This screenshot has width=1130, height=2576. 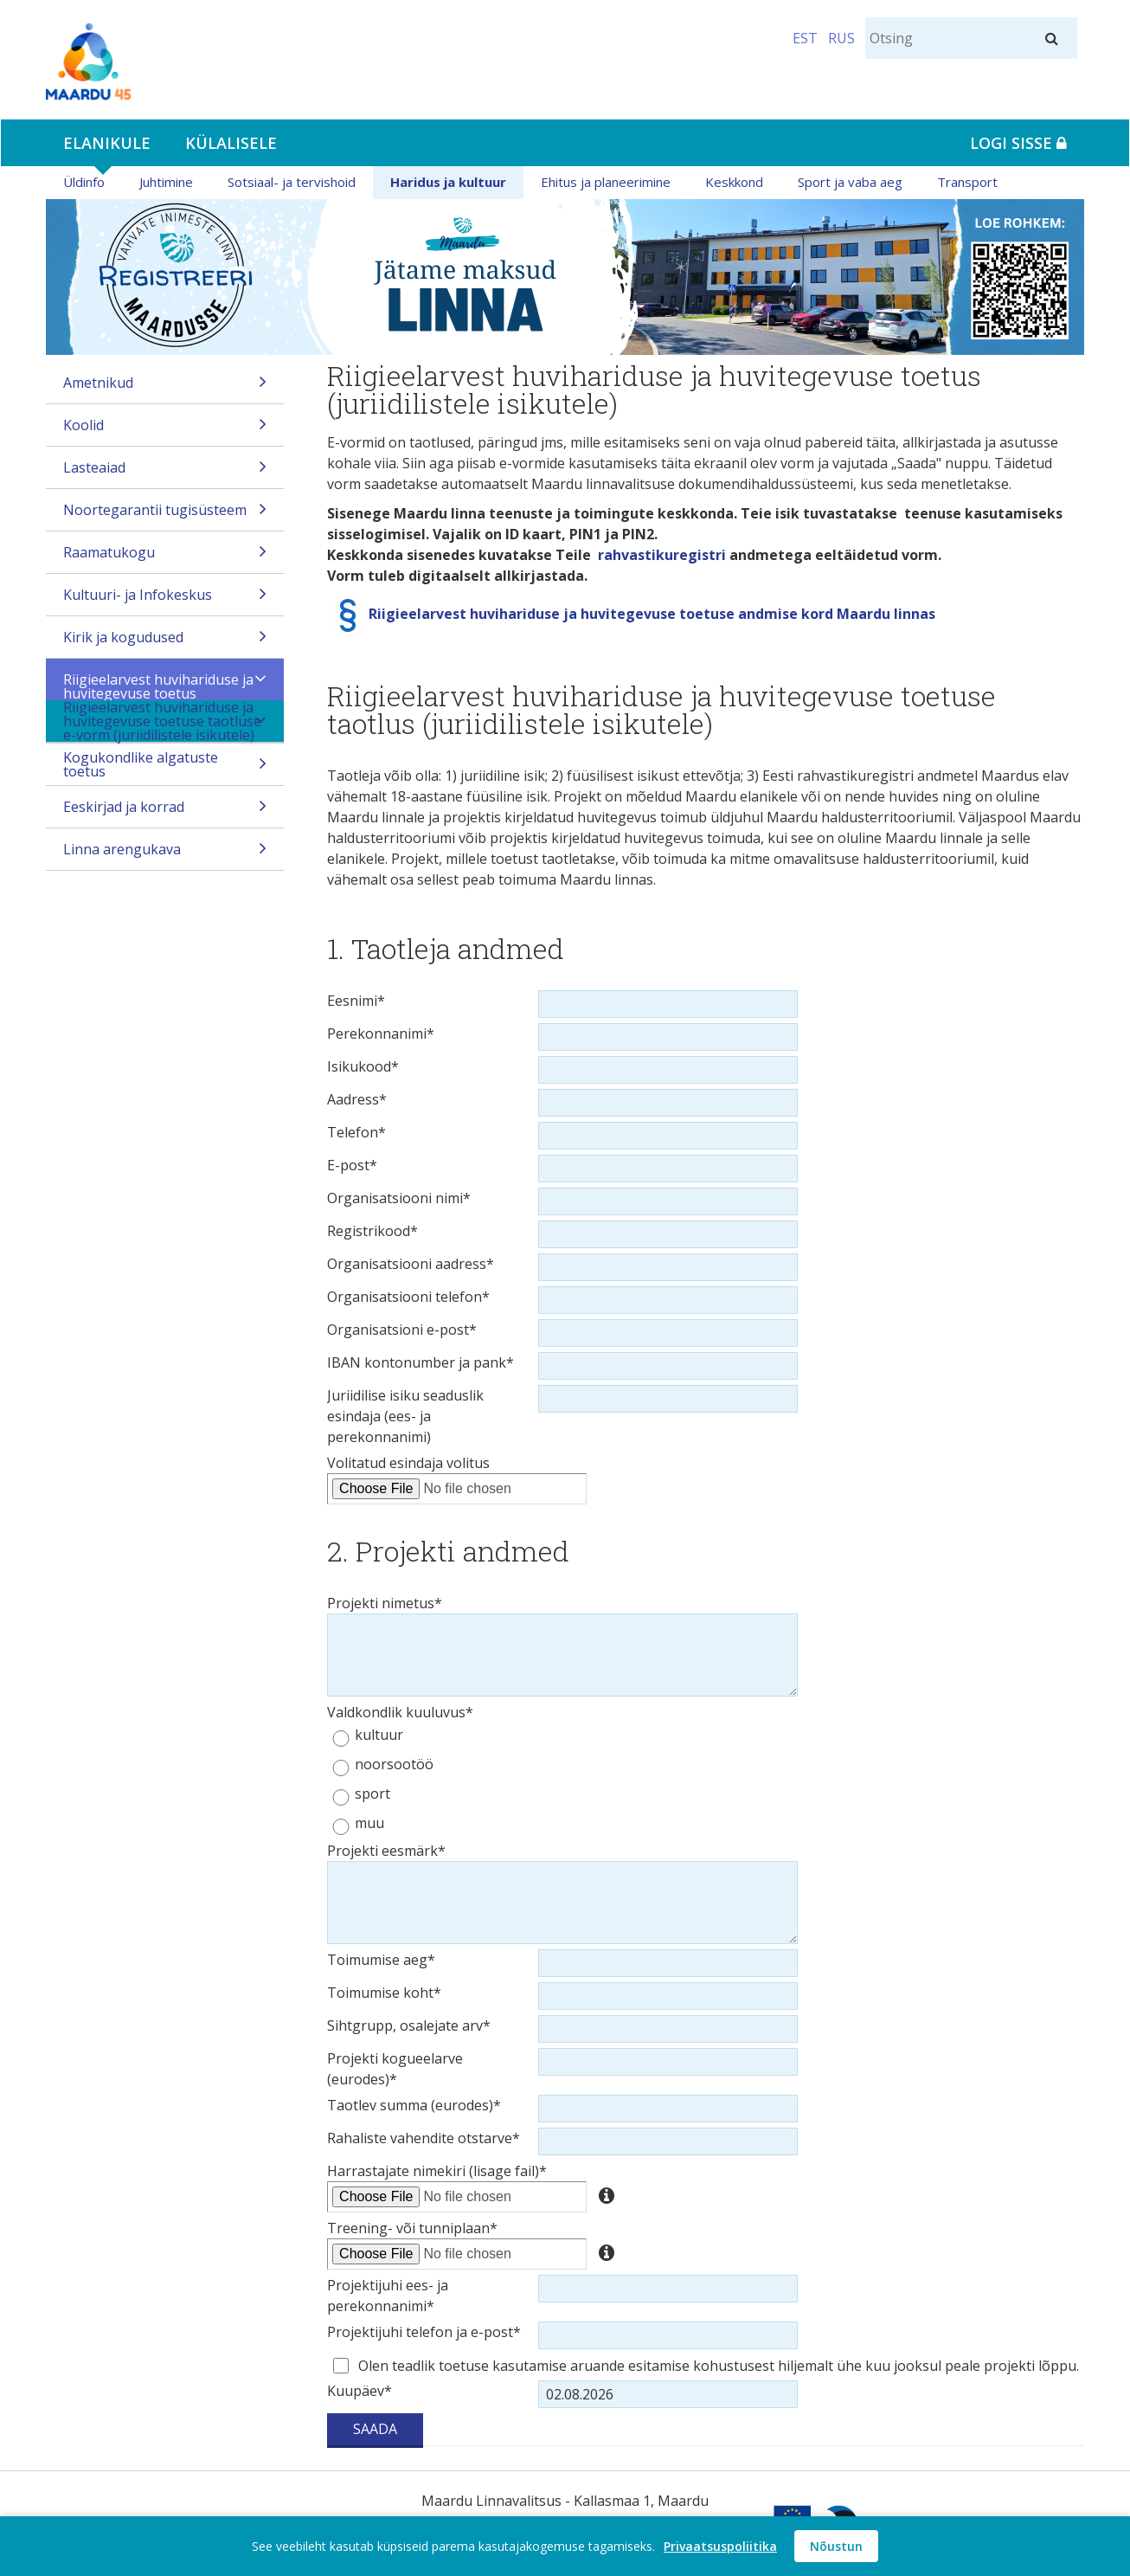 I want to click on Juhtimine, so click(x=166, y=181).